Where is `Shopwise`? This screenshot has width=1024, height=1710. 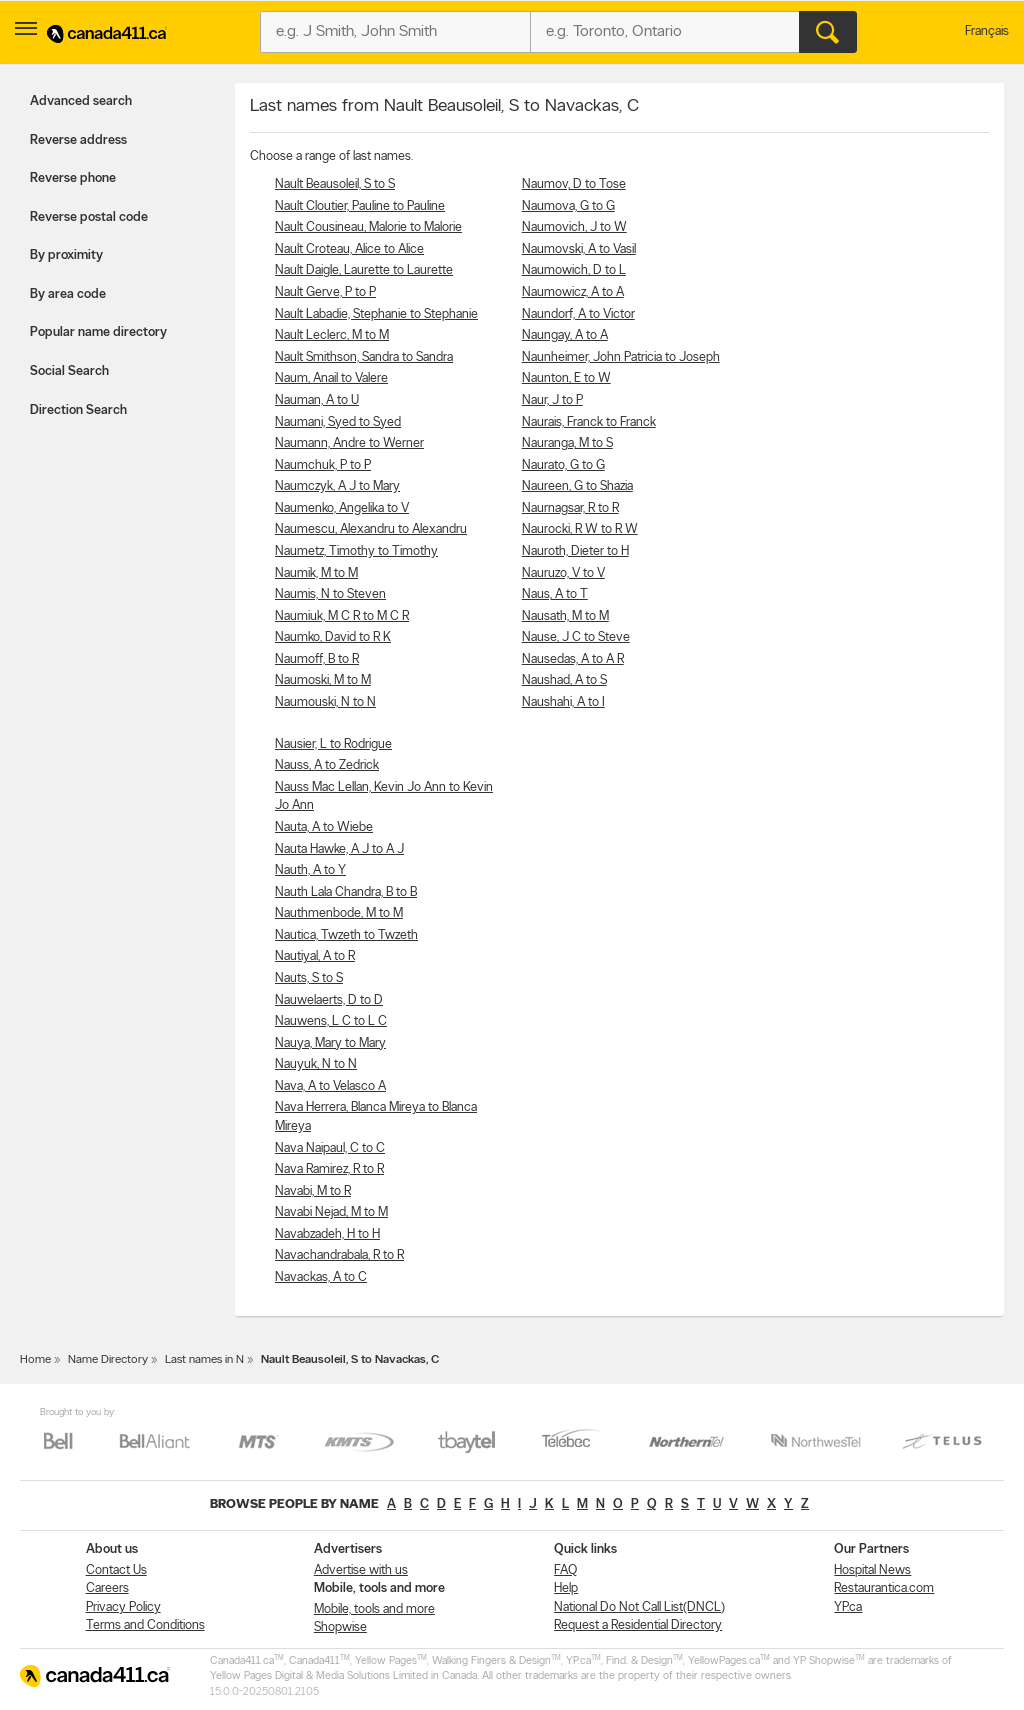
Shopwise is located at coordinates (340, 1627).